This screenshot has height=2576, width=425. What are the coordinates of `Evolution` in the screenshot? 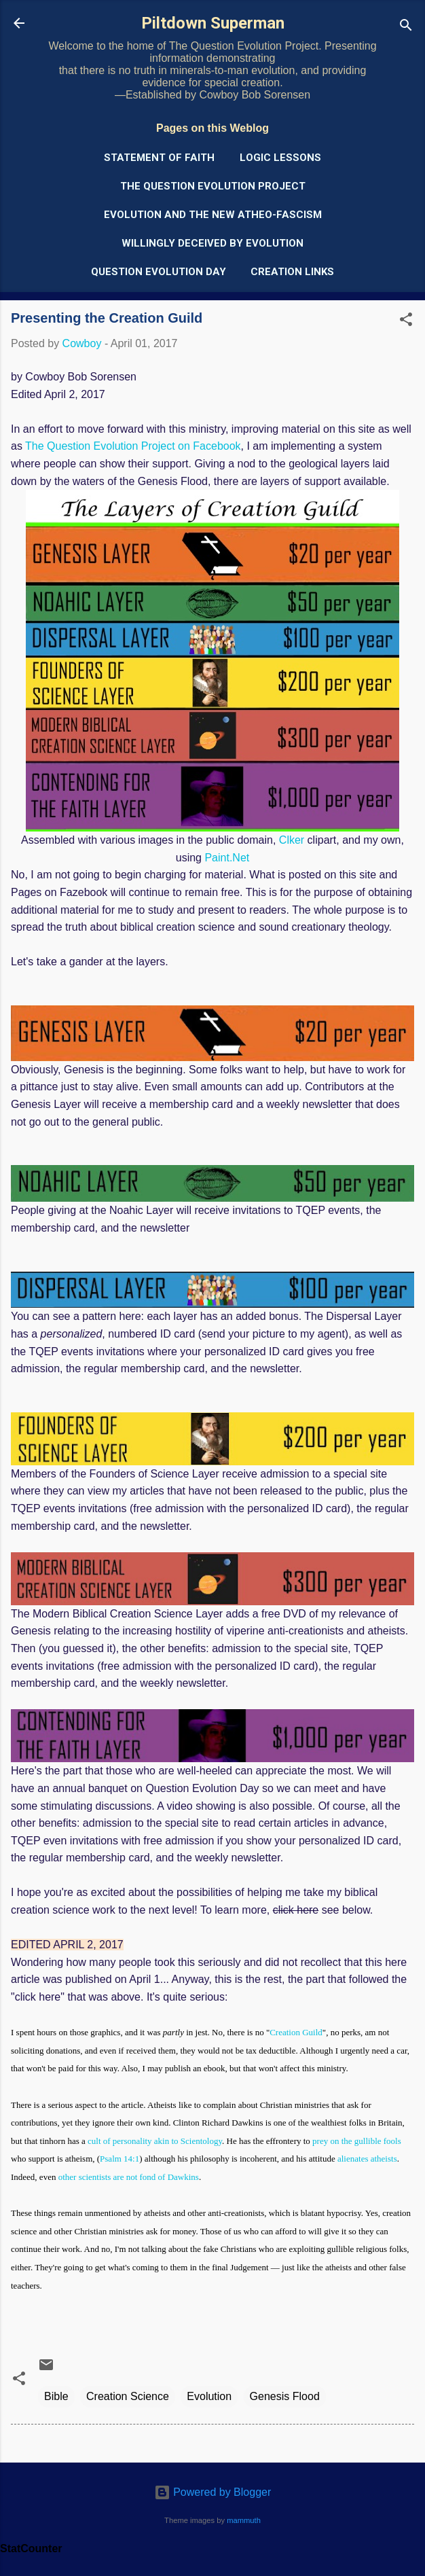 It's located at (209, 2396).